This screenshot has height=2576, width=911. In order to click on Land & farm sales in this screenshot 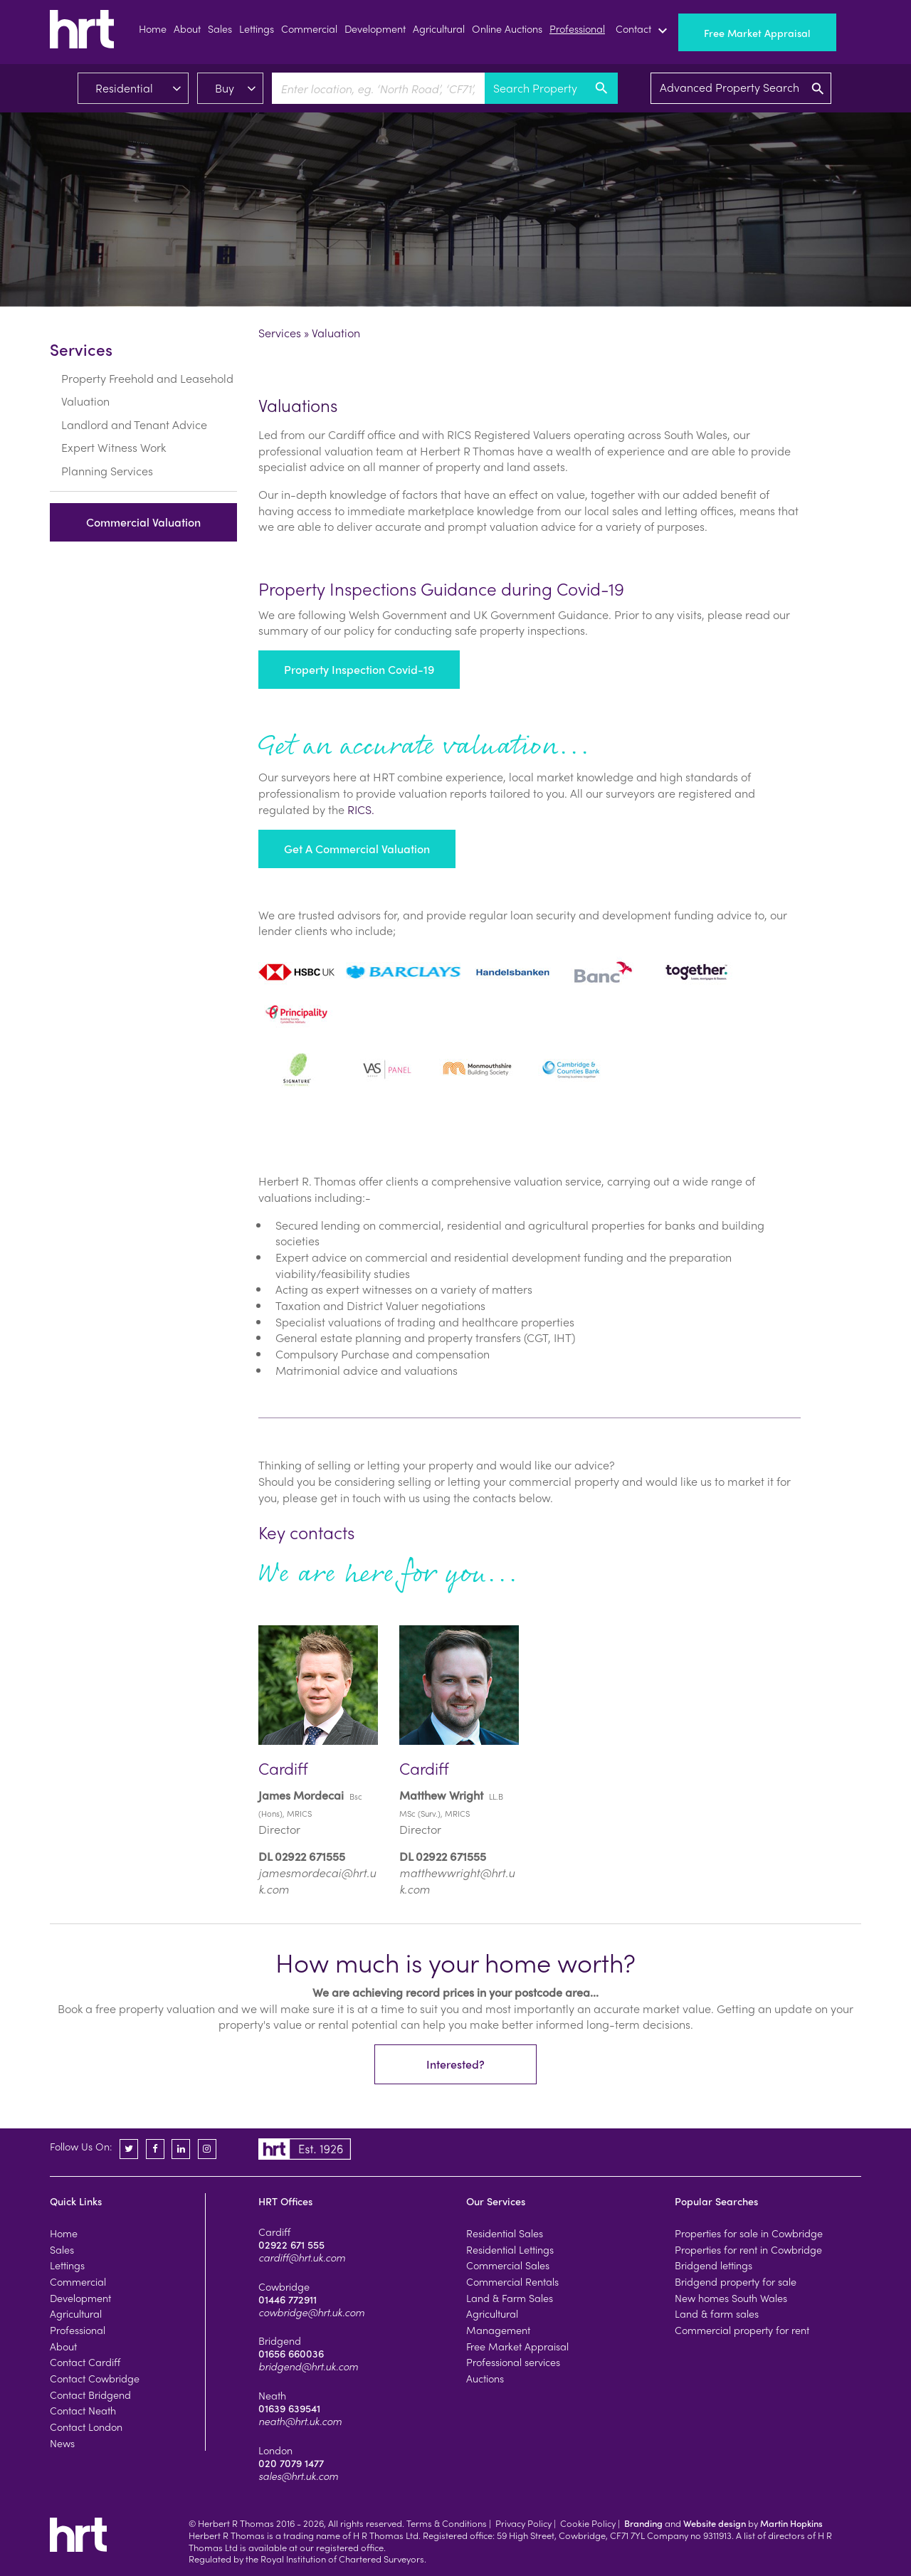, I will do `click(717, 2313)`.